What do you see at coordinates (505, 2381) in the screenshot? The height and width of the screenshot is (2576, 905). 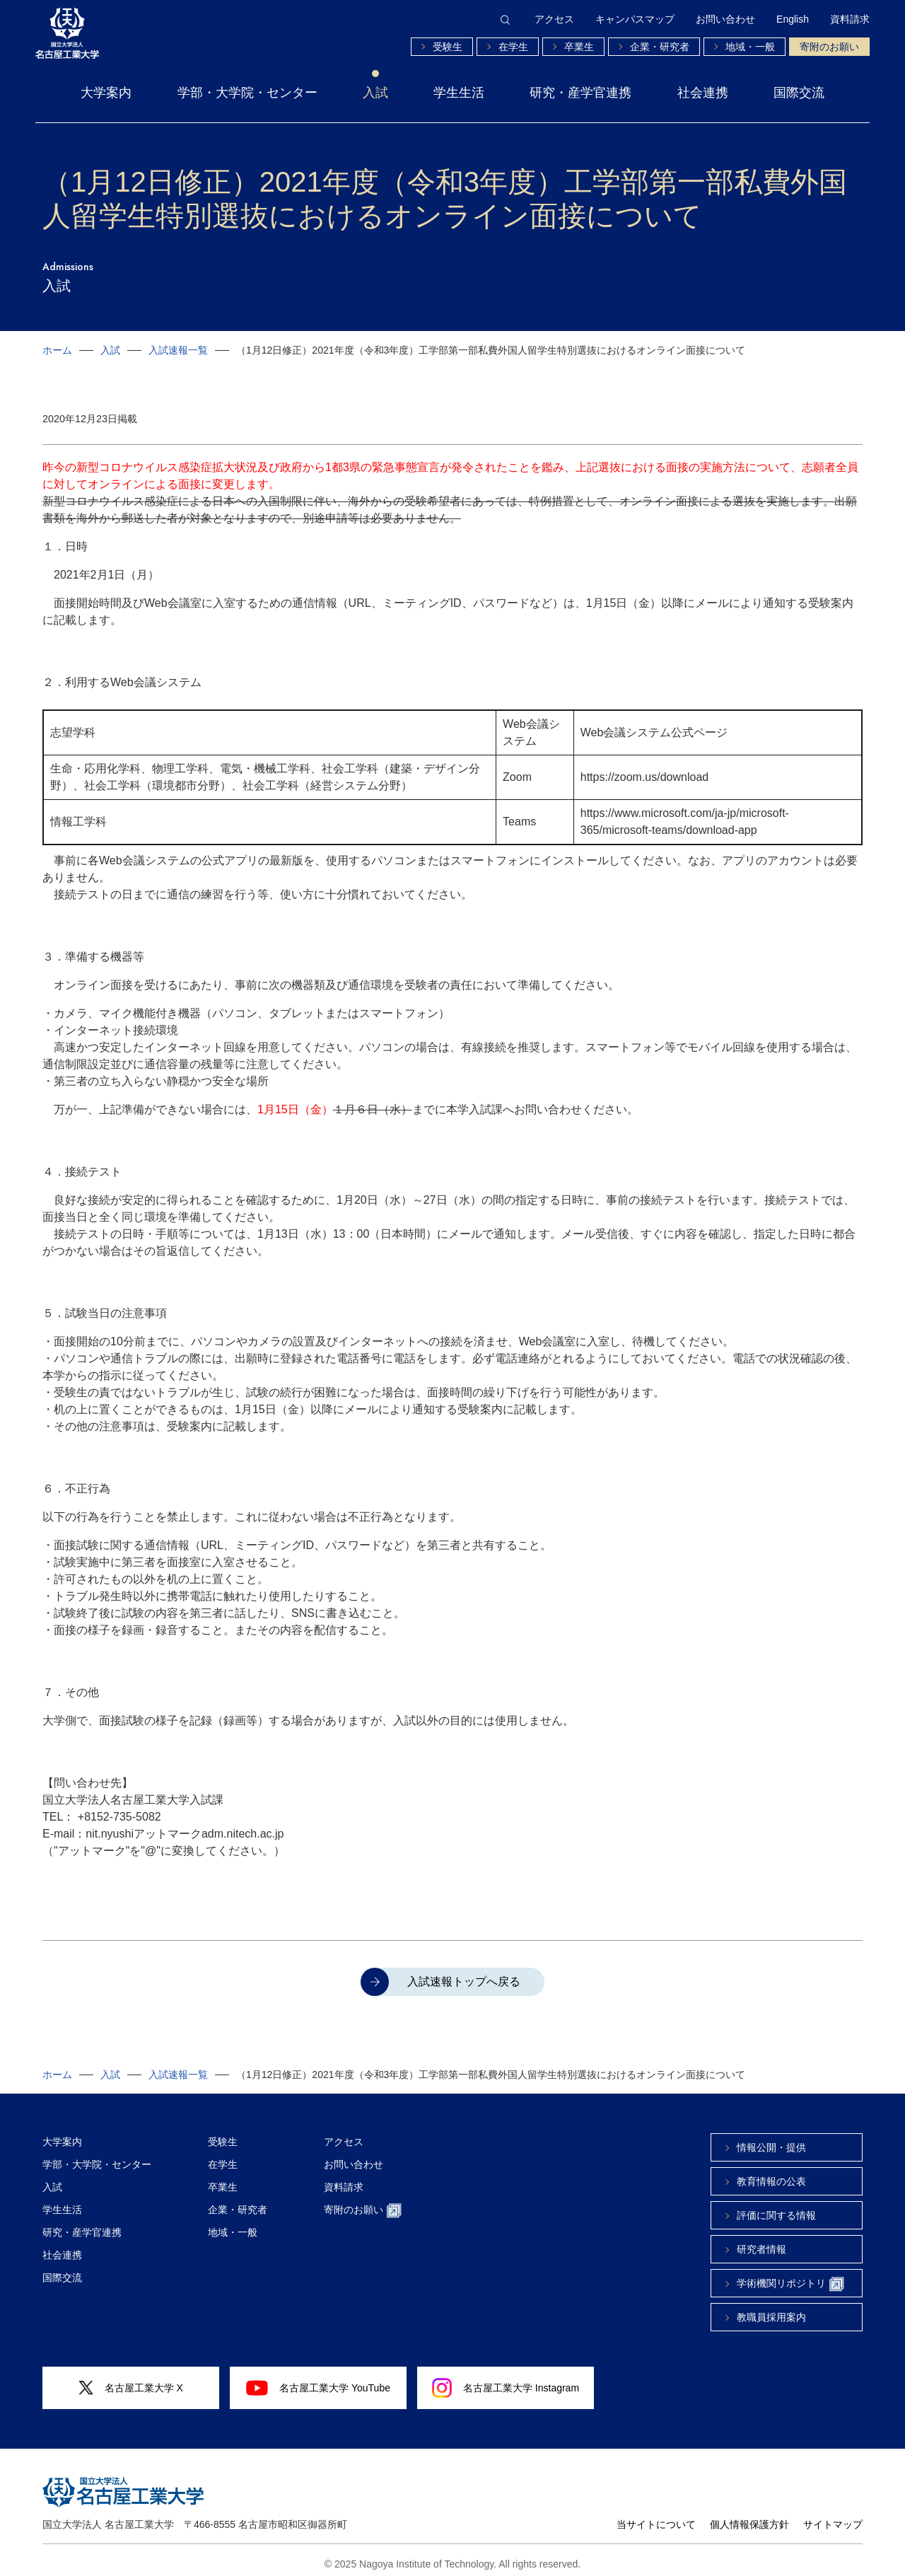 I see `名古屋工業大学 Instagram` at bounding box center [505, 2381].